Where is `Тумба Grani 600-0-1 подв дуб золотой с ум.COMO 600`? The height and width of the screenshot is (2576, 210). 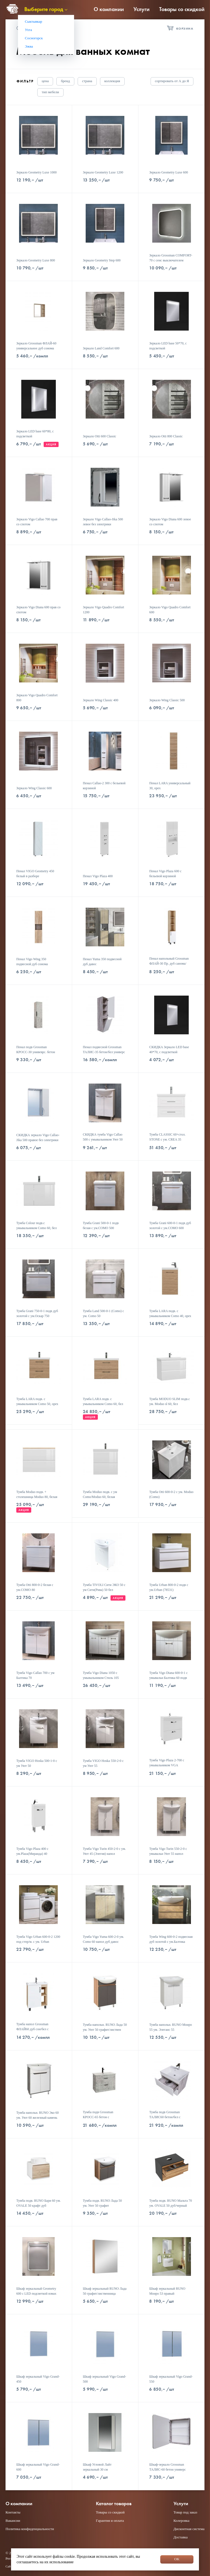 Тумба Grani 600-0-1 подв дуб золотой с ум.COMO 600 is located at coordinates (170, 1225).